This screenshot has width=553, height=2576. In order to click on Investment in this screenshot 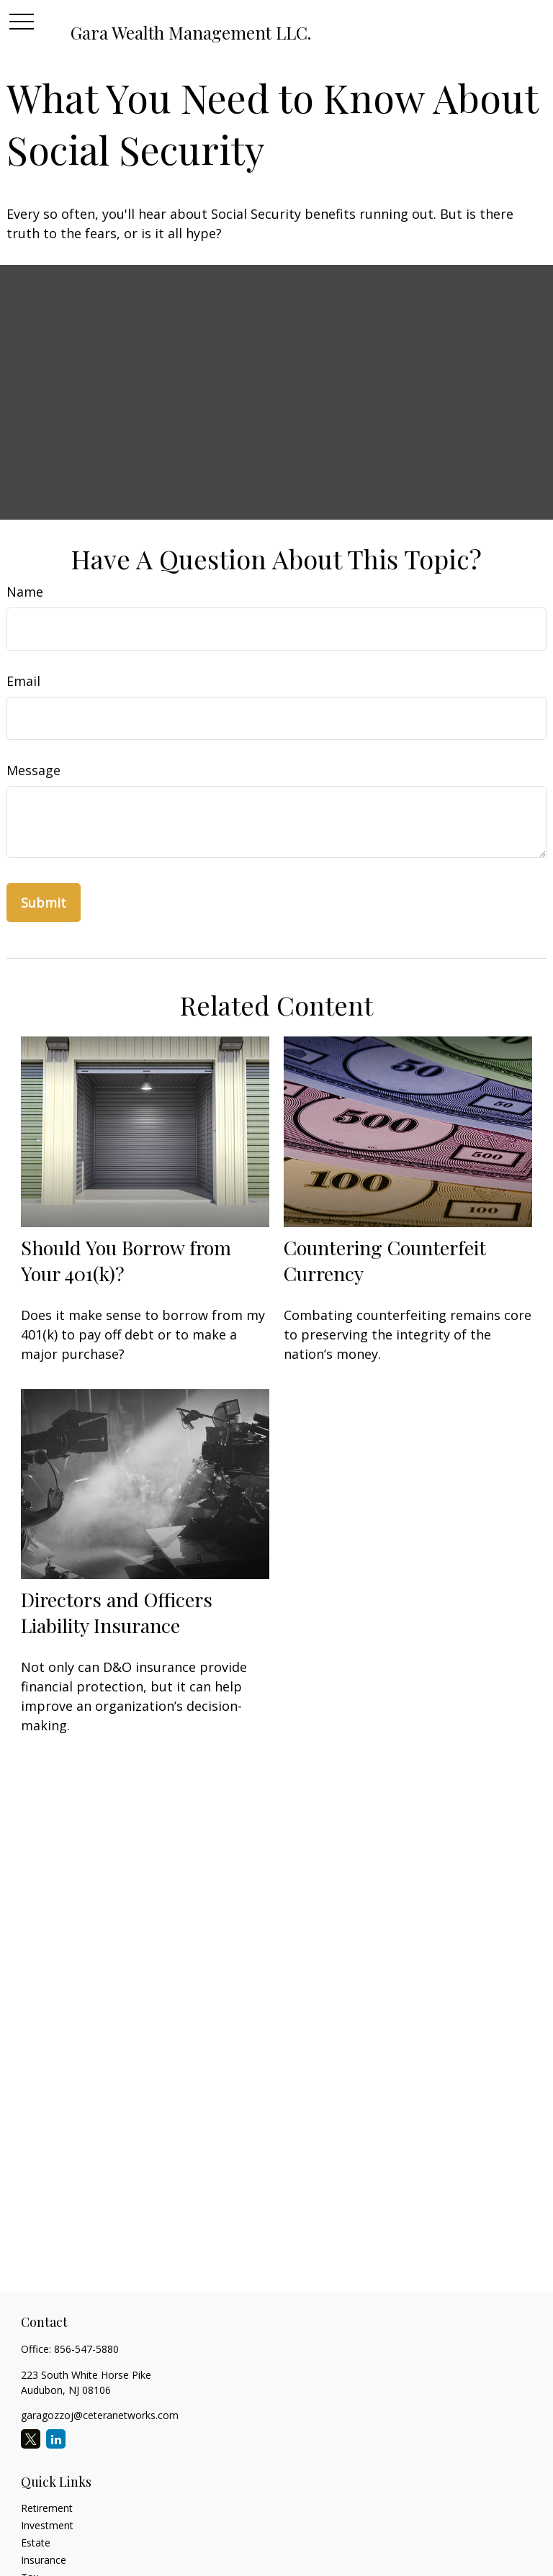, I will do `click(47, 2525)`.